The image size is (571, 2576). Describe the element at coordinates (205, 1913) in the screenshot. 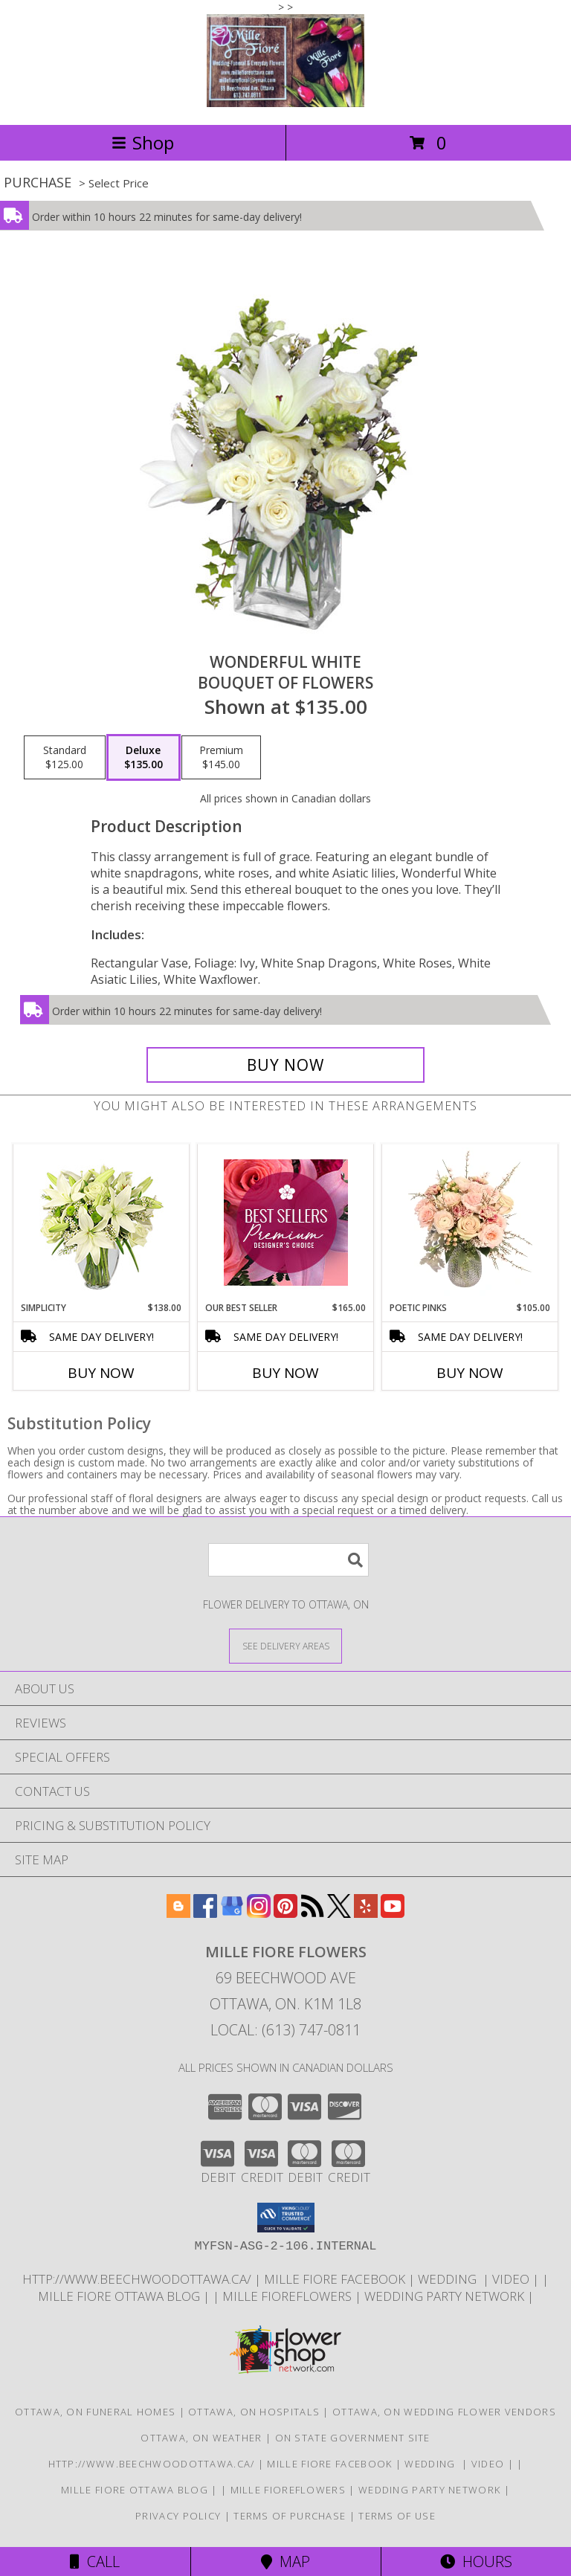

I see `[View our Facebook]` at that location.